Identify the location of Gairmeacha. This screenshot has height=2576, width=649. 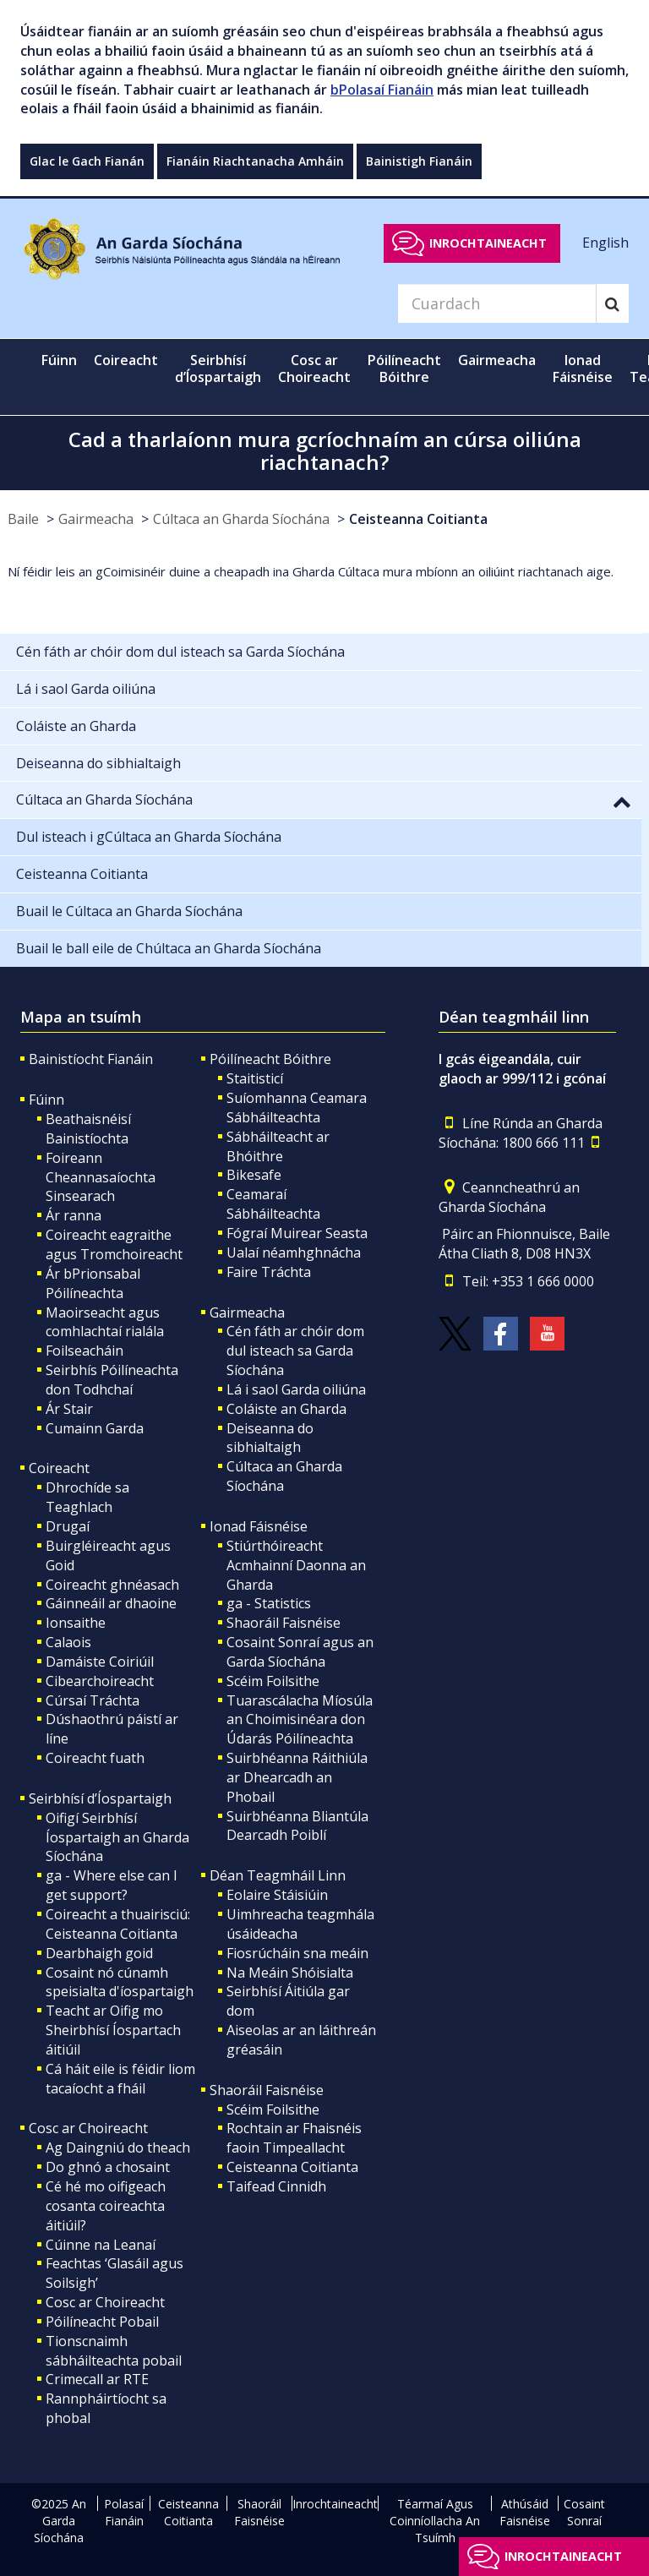
(96, 519).